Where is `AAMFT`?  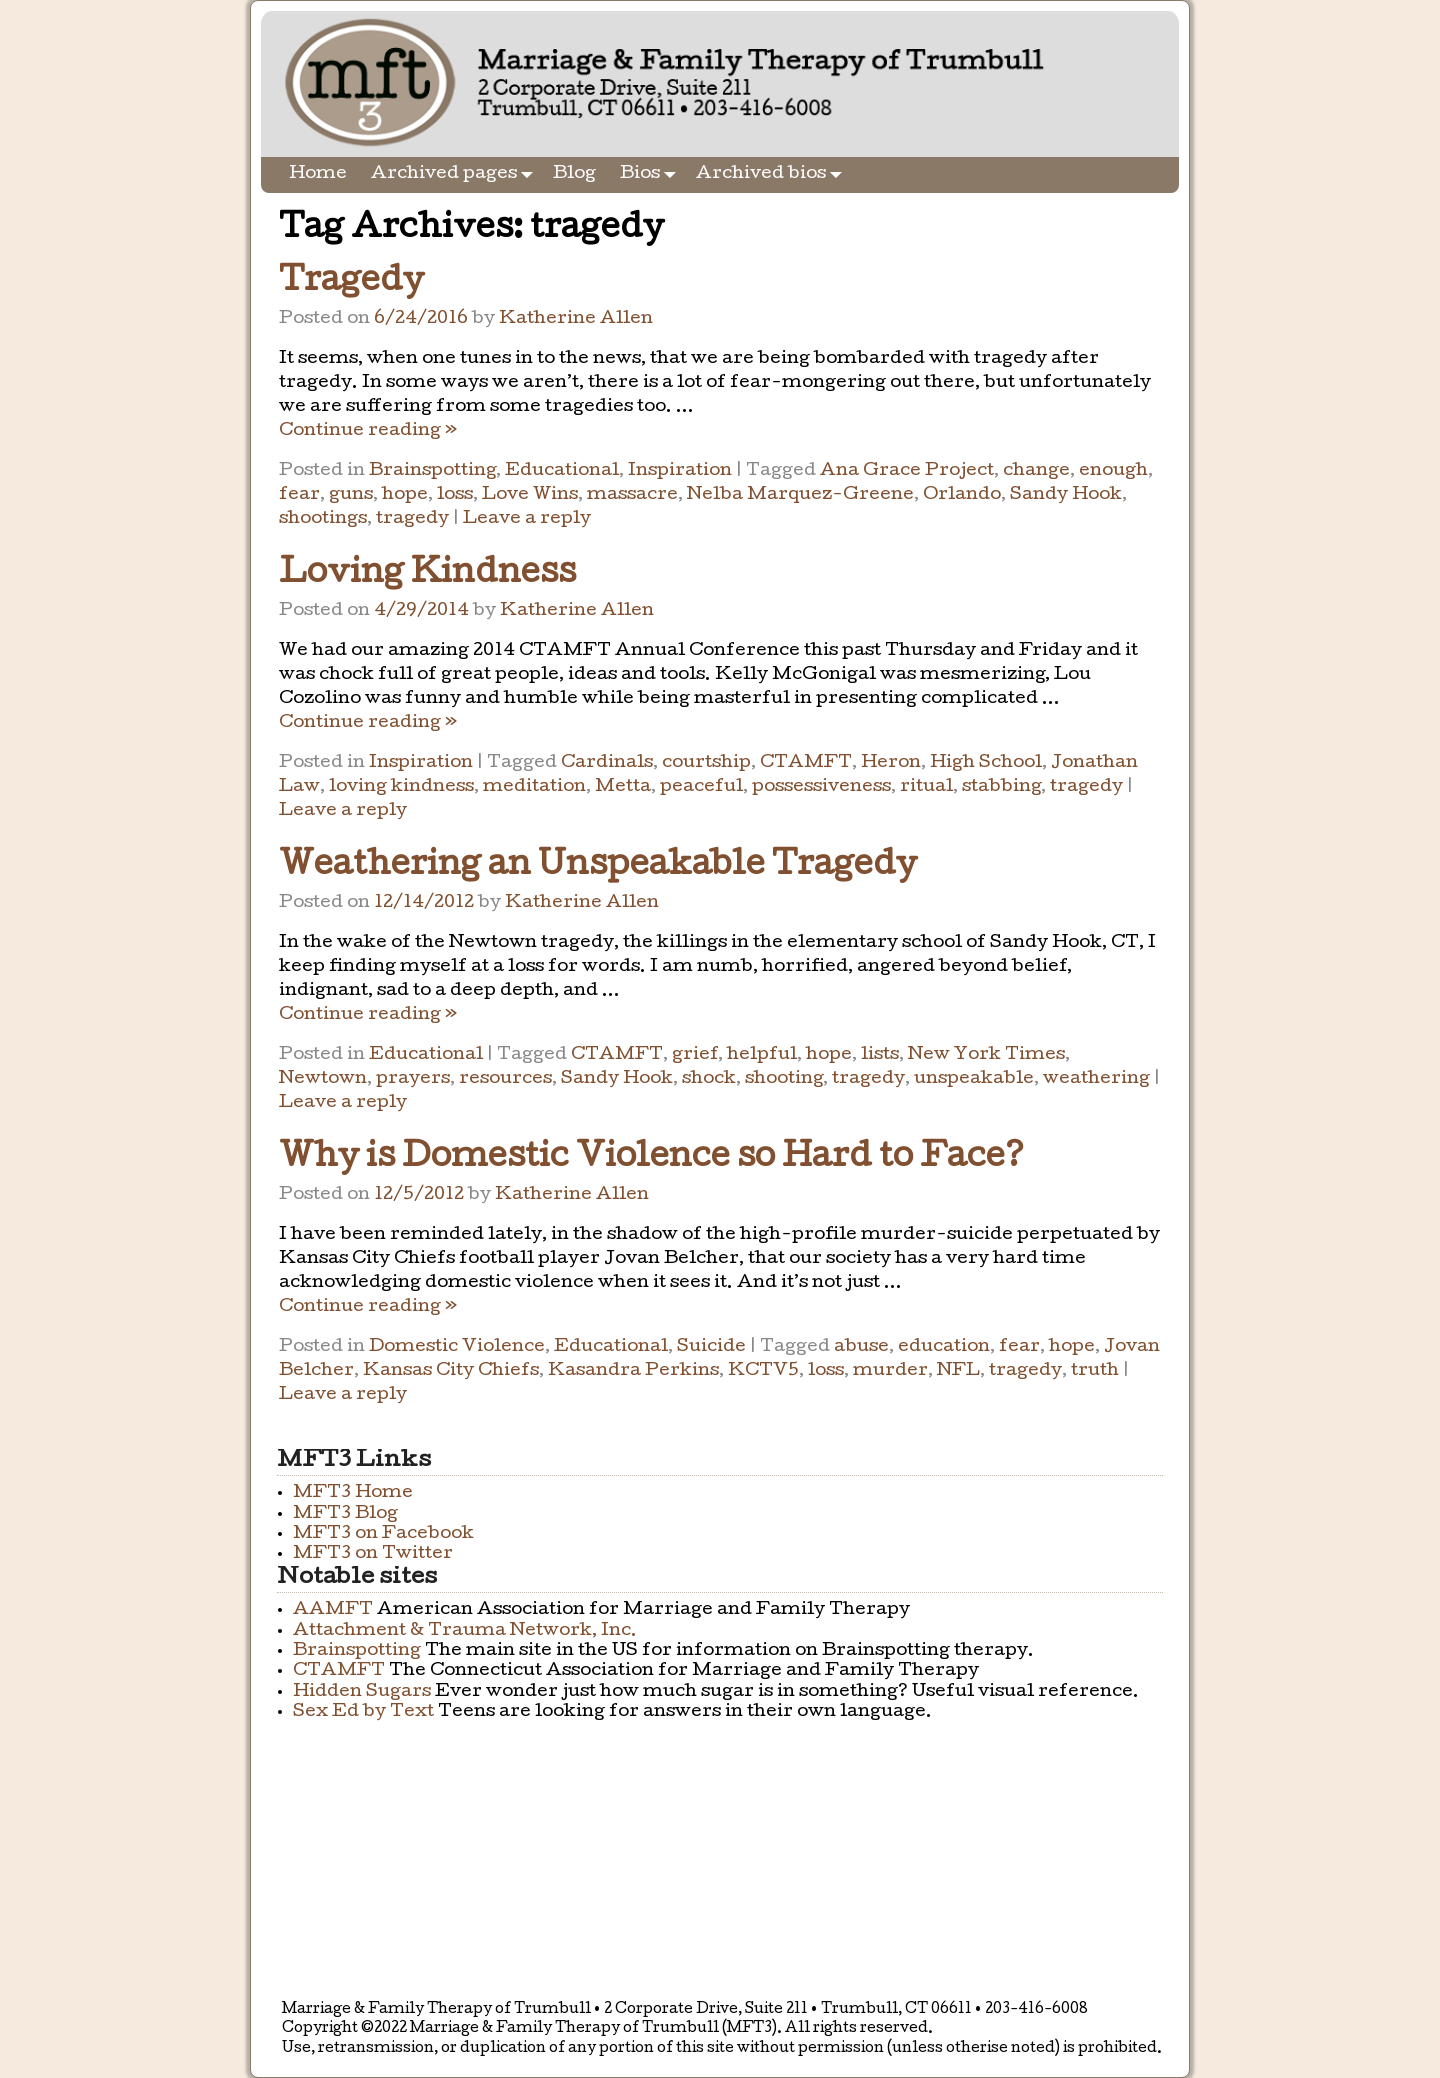 AAMFT is located at coordinates (333, 1610).